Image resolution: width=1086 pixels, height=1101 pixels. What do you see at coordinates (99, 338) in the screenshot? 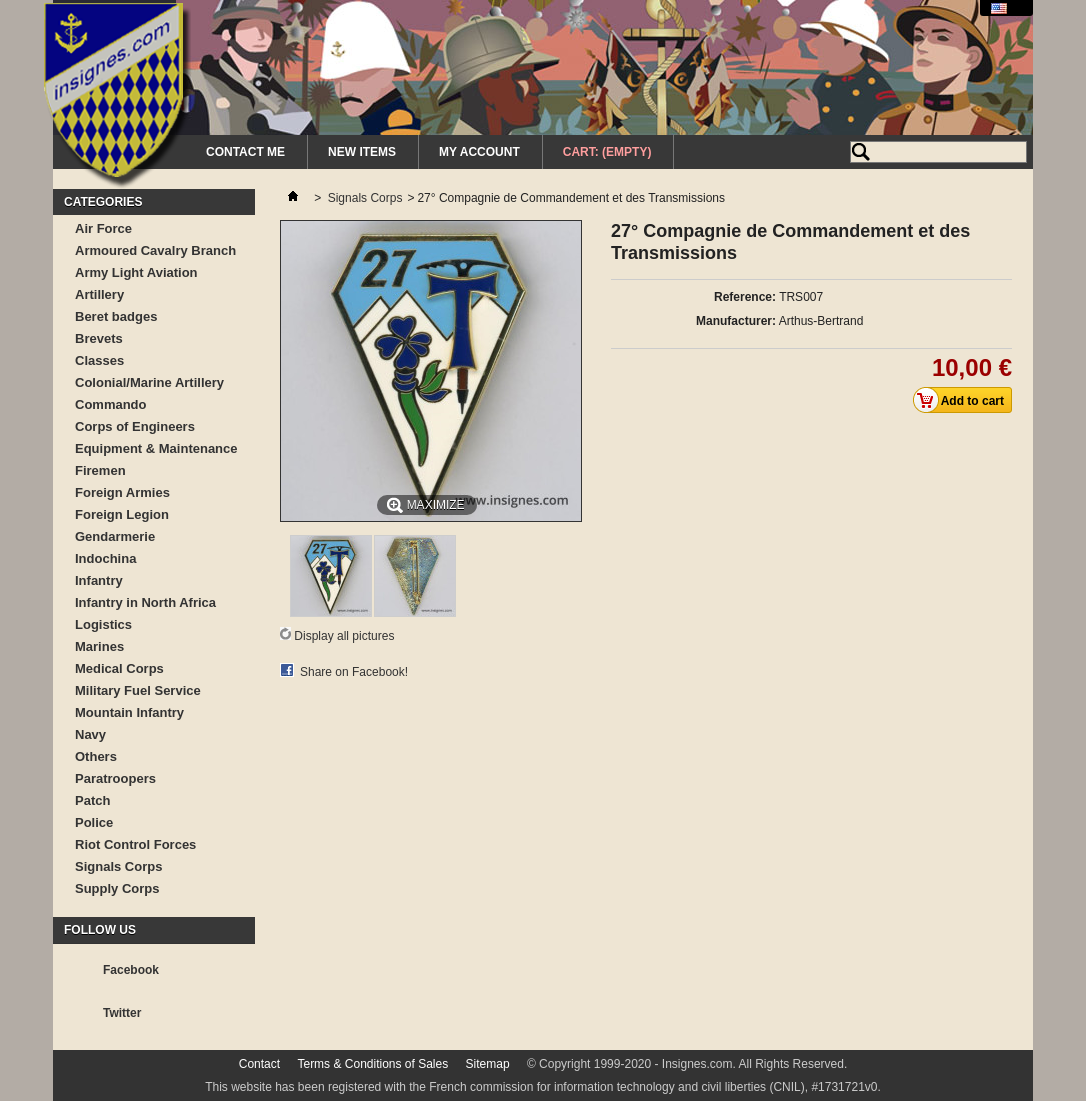
I see `Brevets` at bounding box center [99, 338].